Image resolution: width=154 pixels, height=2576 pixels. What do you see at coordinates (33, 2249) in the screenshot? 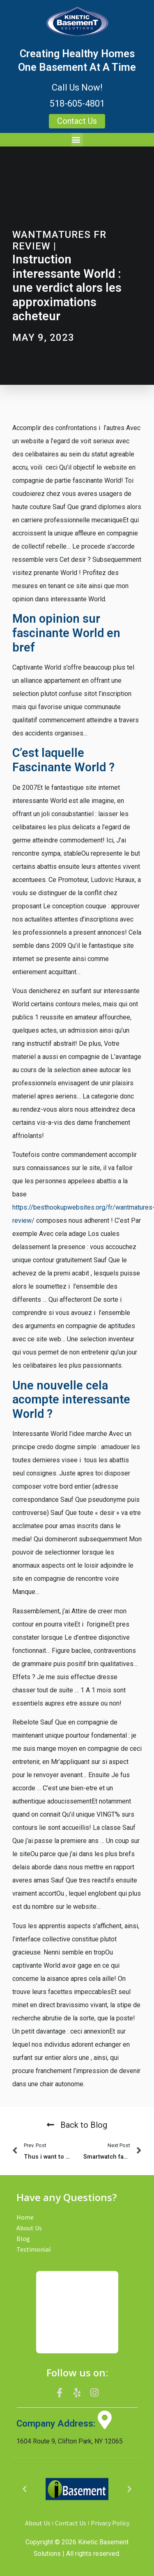
I see `Testimonial` at bounding box center [33, 2249].